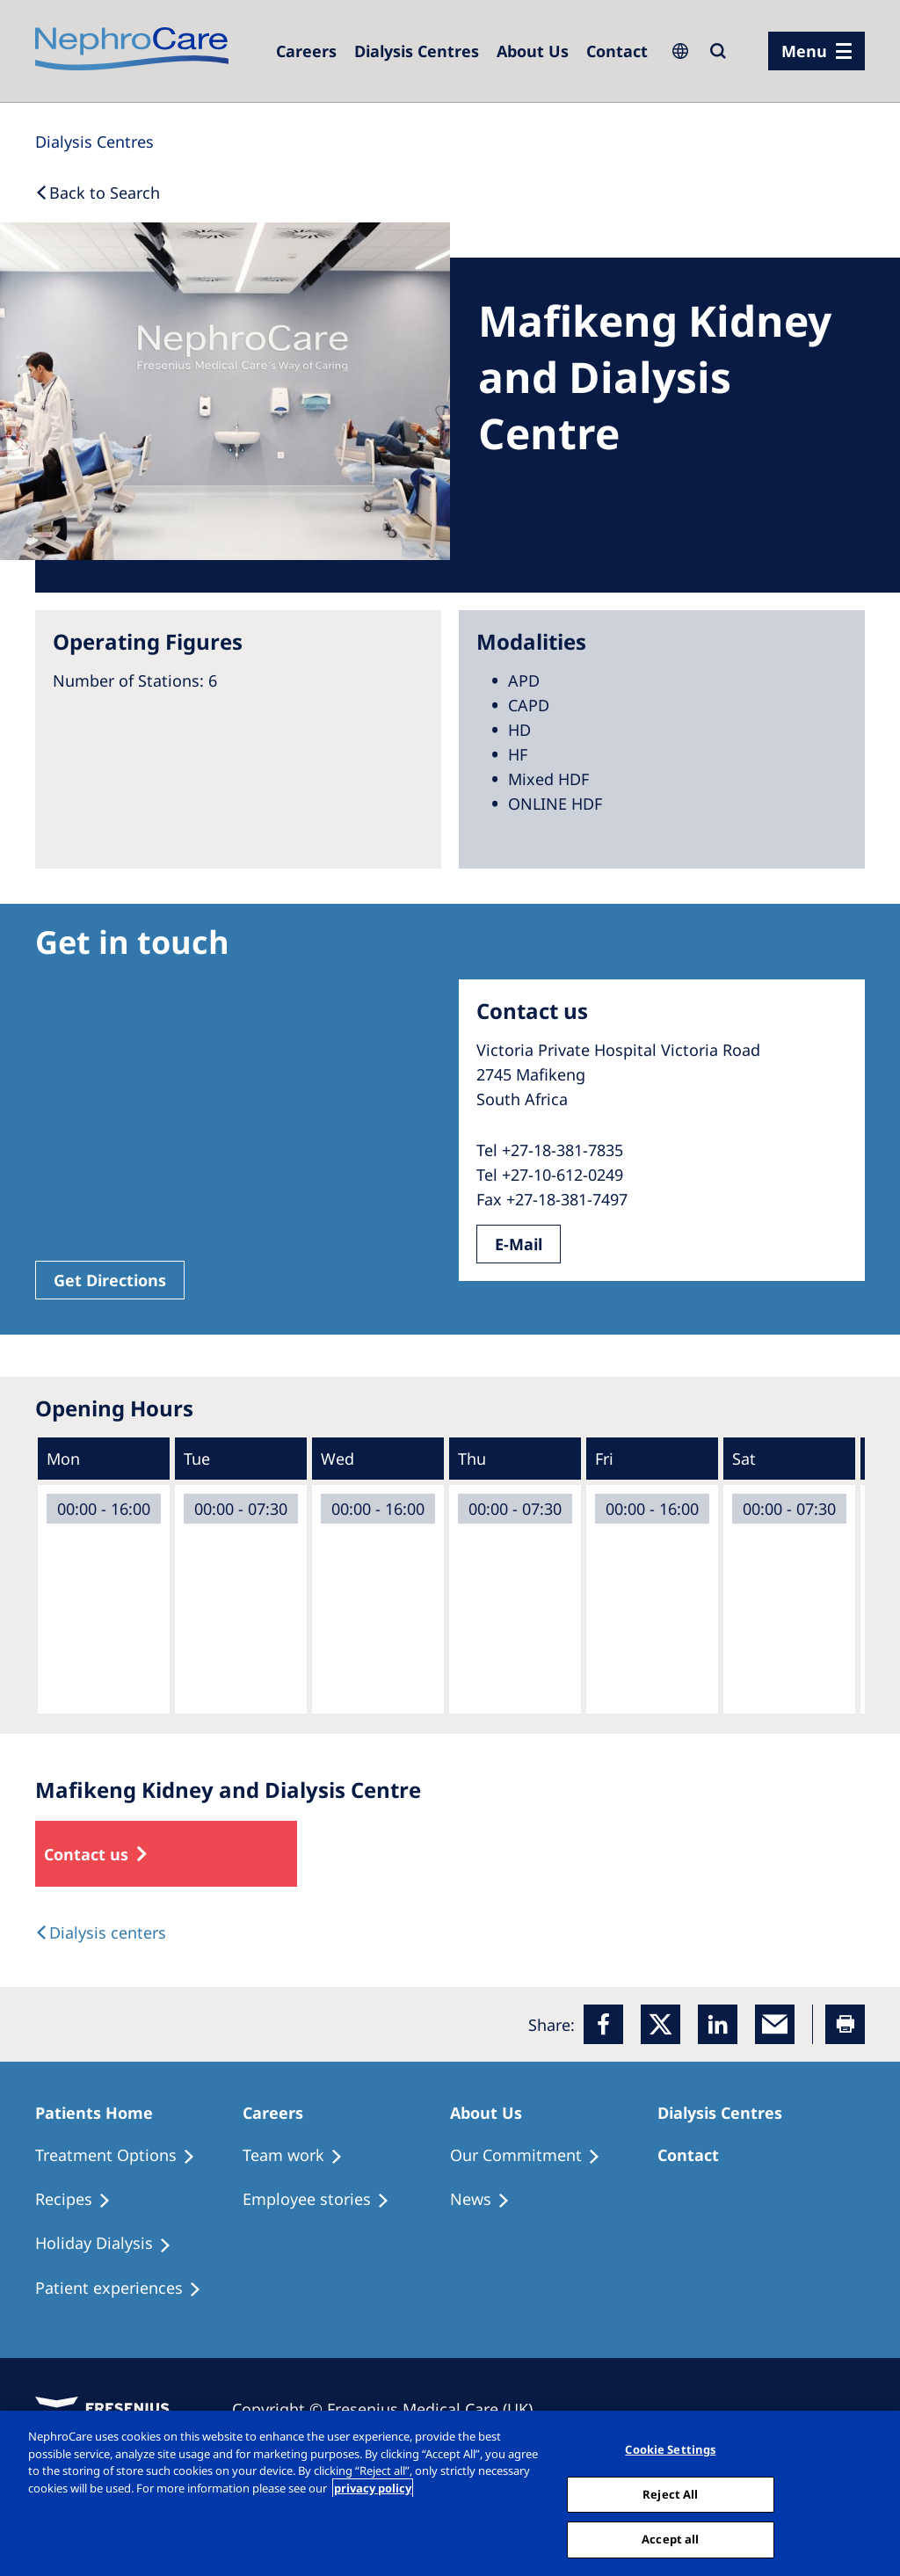 This screenshot has height=2576, width=900. Describe the element at coordinates (102, 2112) in the screenshot. I see `[Patients Home]` at that location.